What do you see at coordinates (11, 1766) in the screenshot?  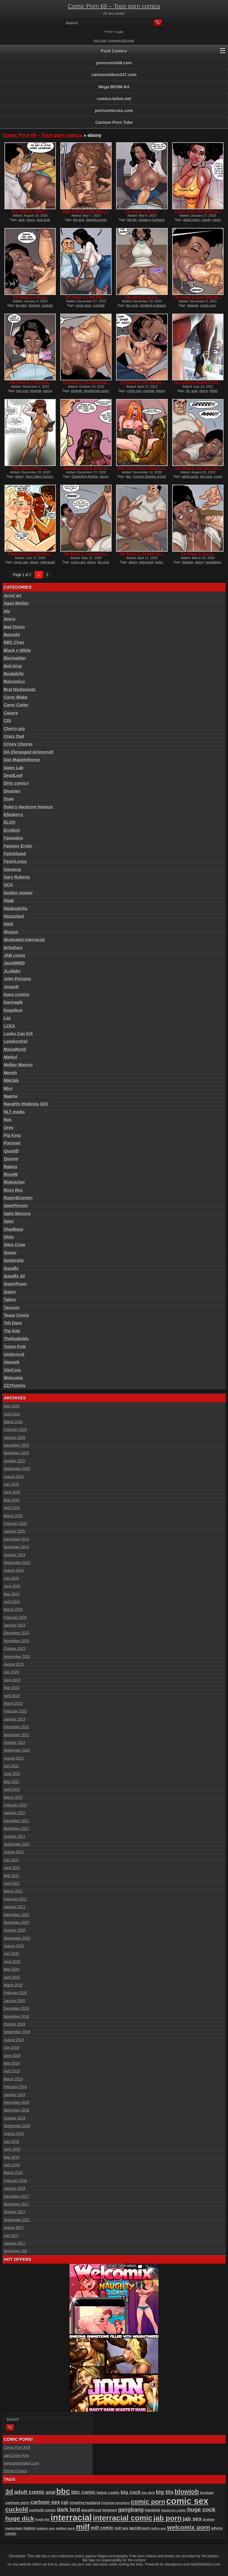 I see `July 2022` at bounding box center [11, 1766].